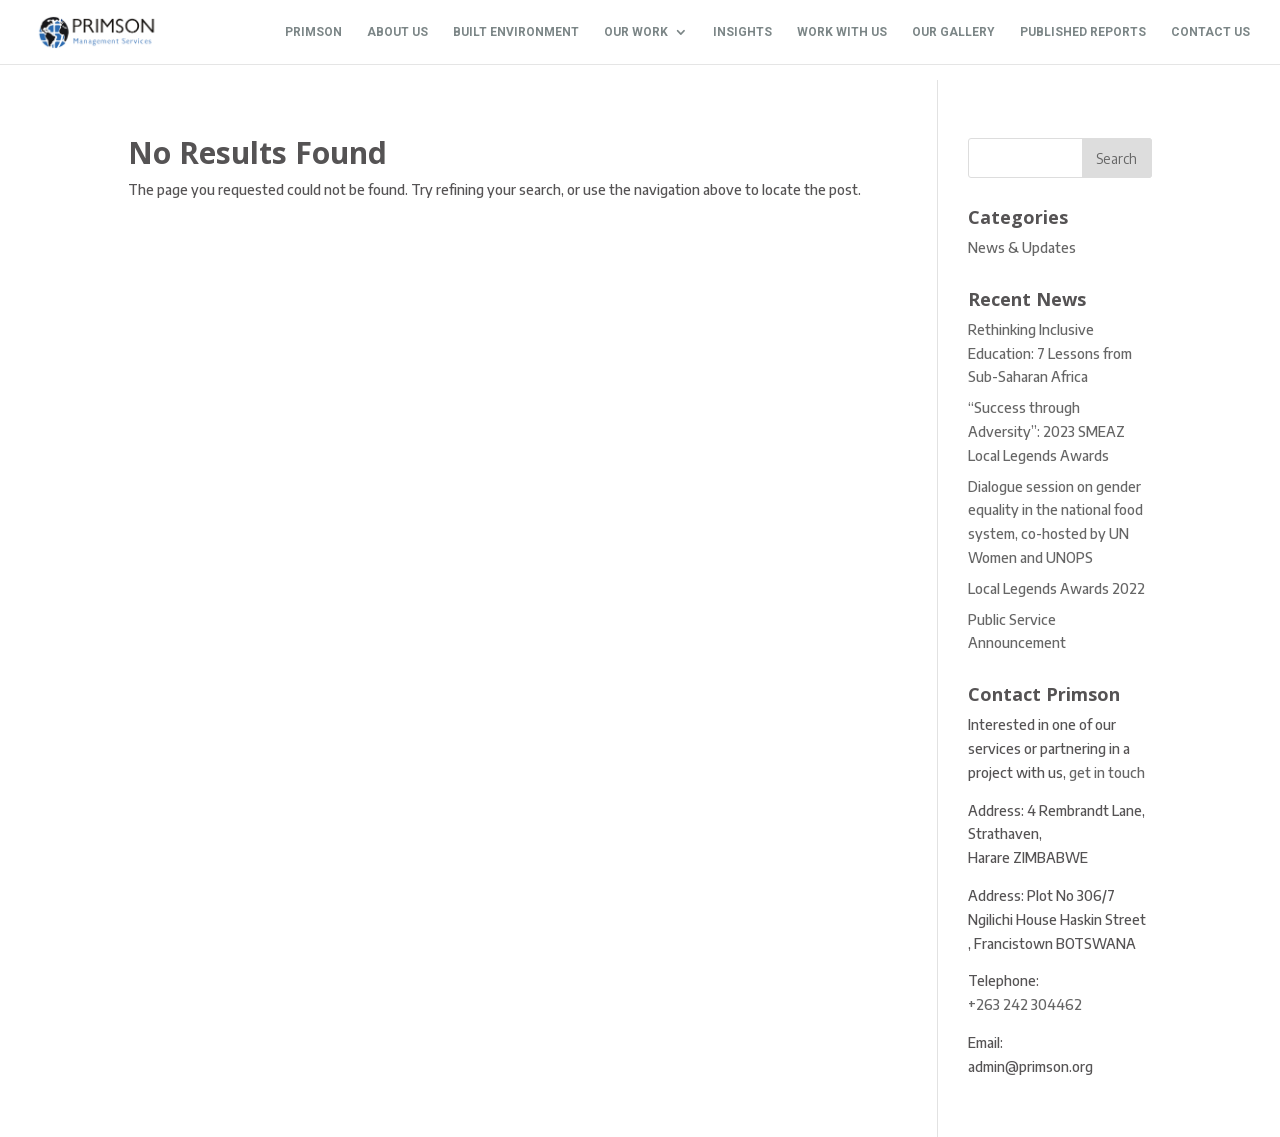 The height and width of the screenshot is (1137, 1280). What do you see at coordinates (1022, 247) in the screenshot?
I see `News & Updates` at bounding box center [1022, 247].